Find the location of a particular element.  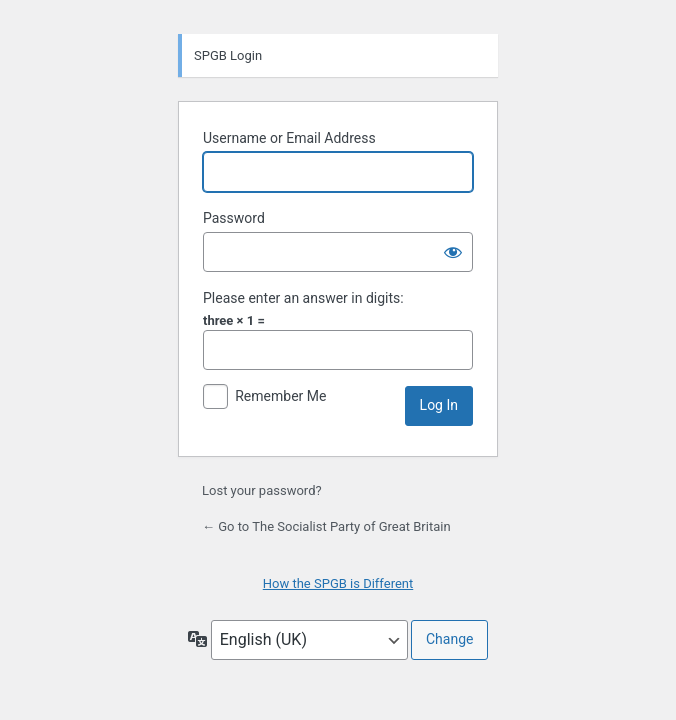

Please enter an answer in digits: is located at coordinates (303, 298).